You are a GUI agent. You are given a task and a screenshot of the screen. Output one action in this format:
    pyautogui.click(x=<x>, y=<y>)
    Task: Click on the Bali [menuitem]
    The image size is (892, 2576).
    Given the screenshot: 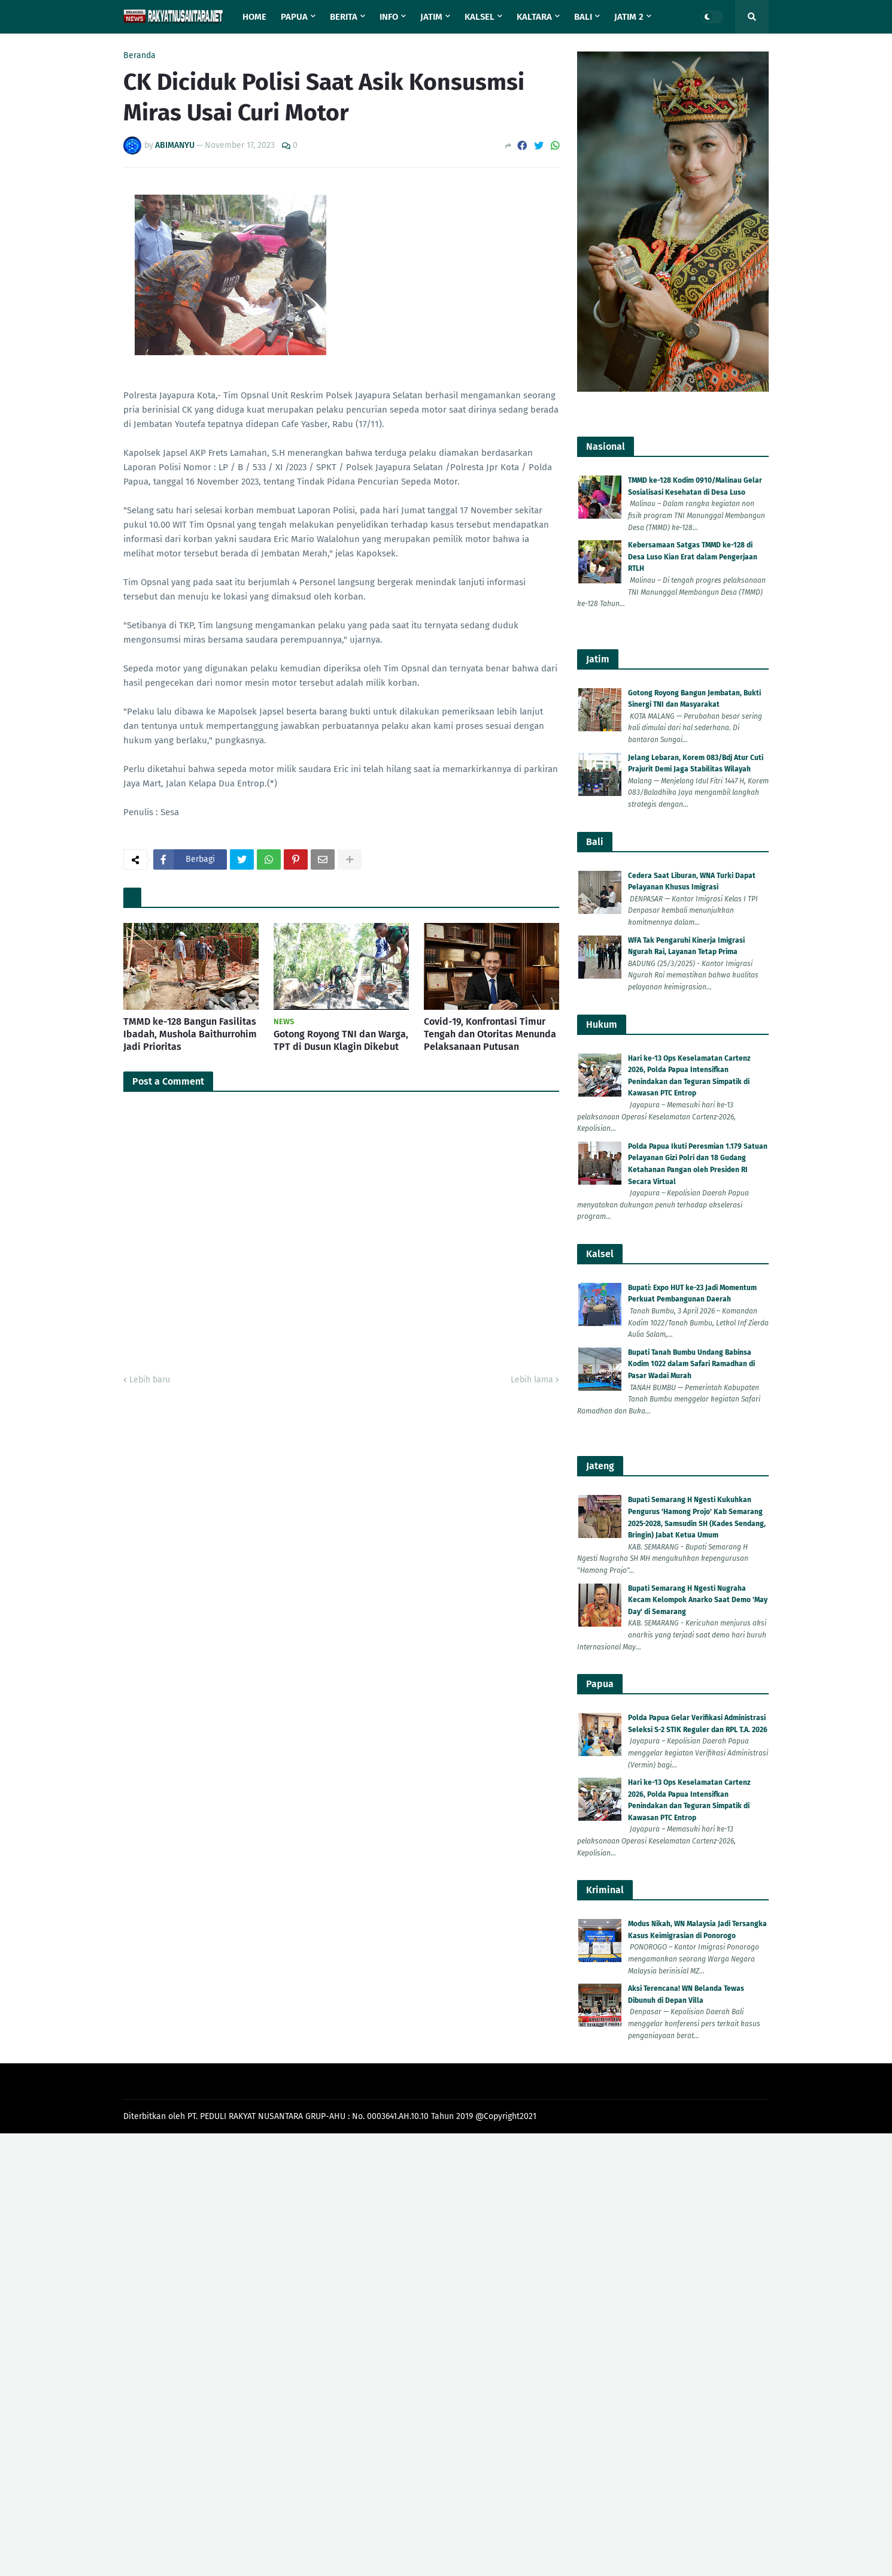 What is the action you would take?
    pyautogui.click(x=583, y=16)
    